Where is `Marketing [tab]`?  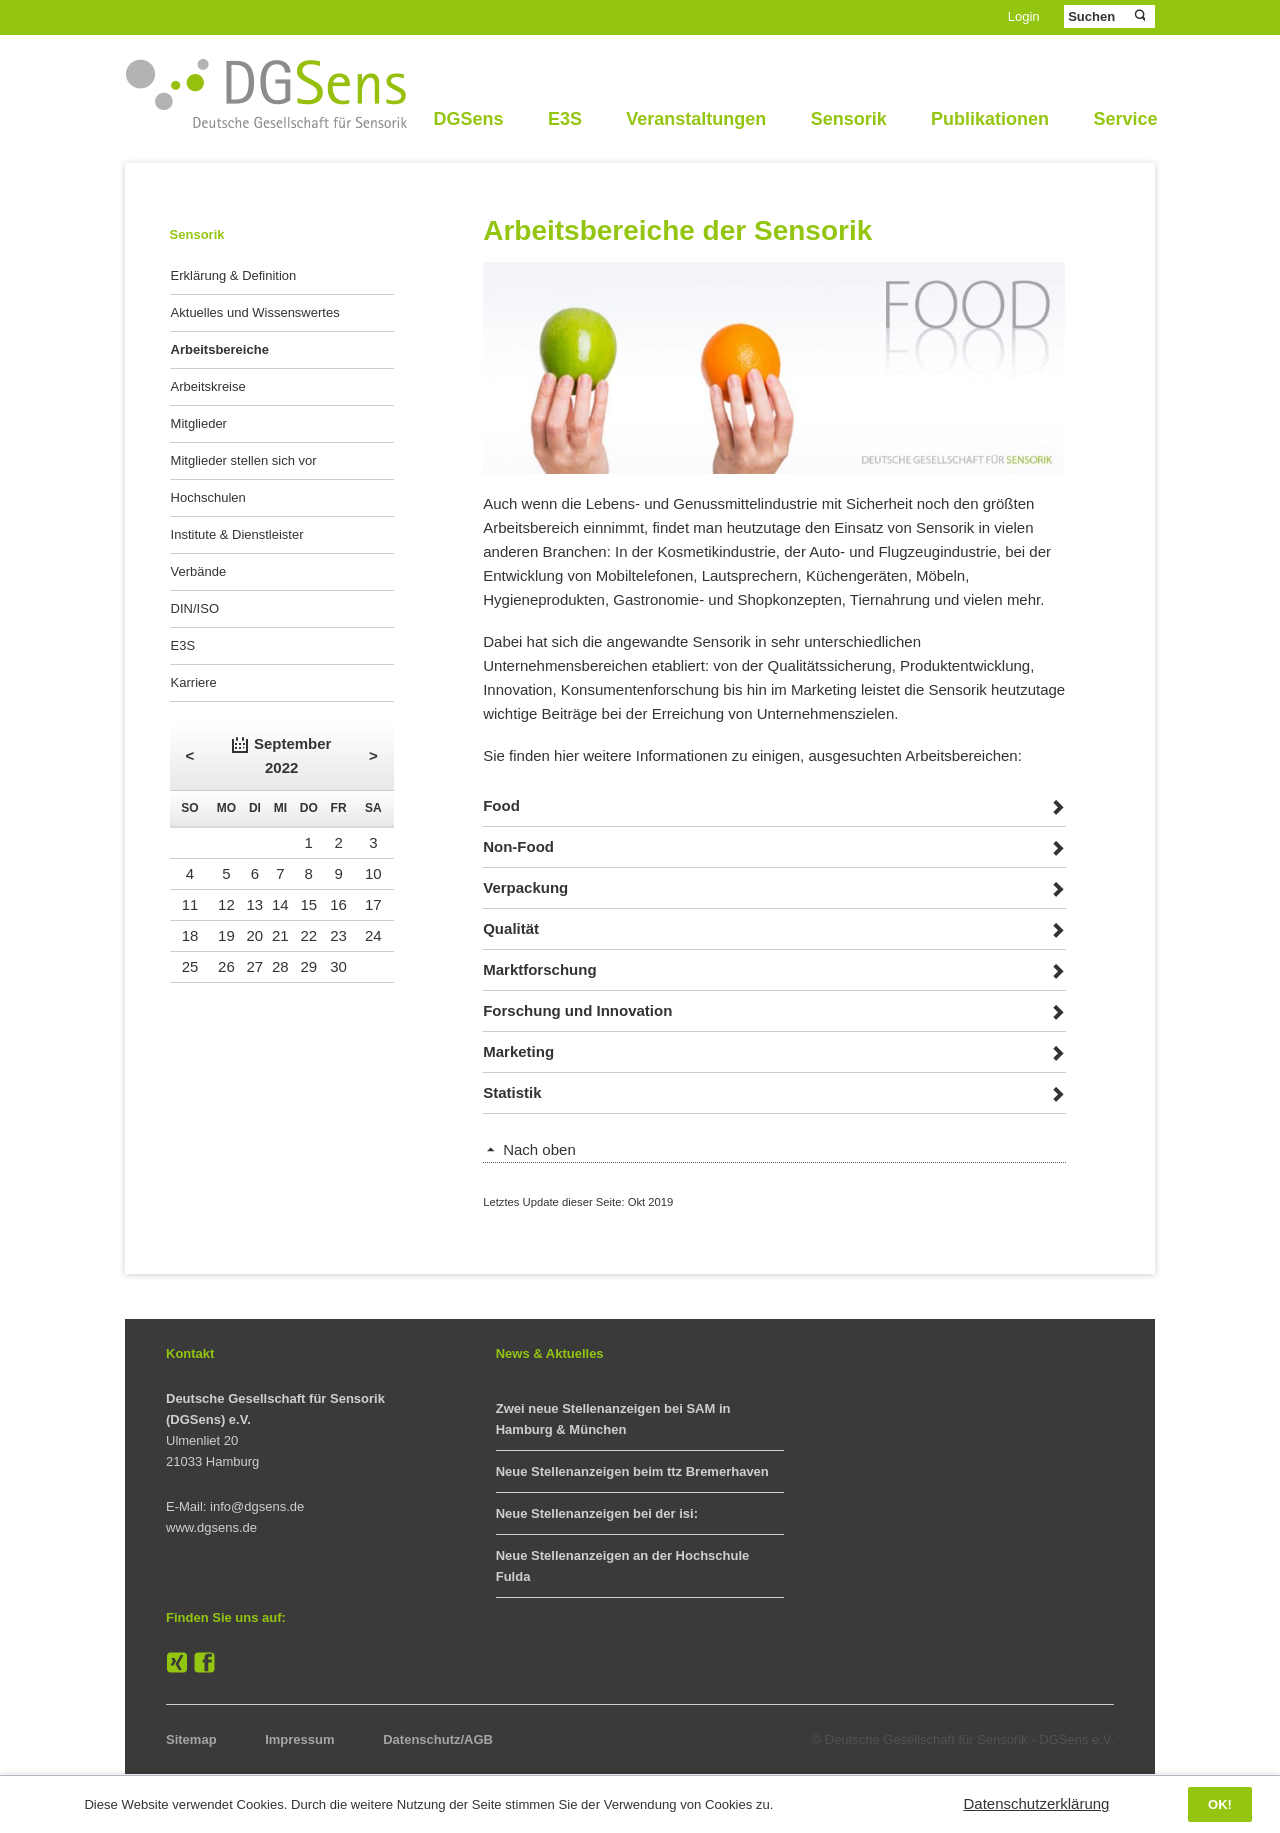
Marketing [tab] is located at coordinates (518, 1051).